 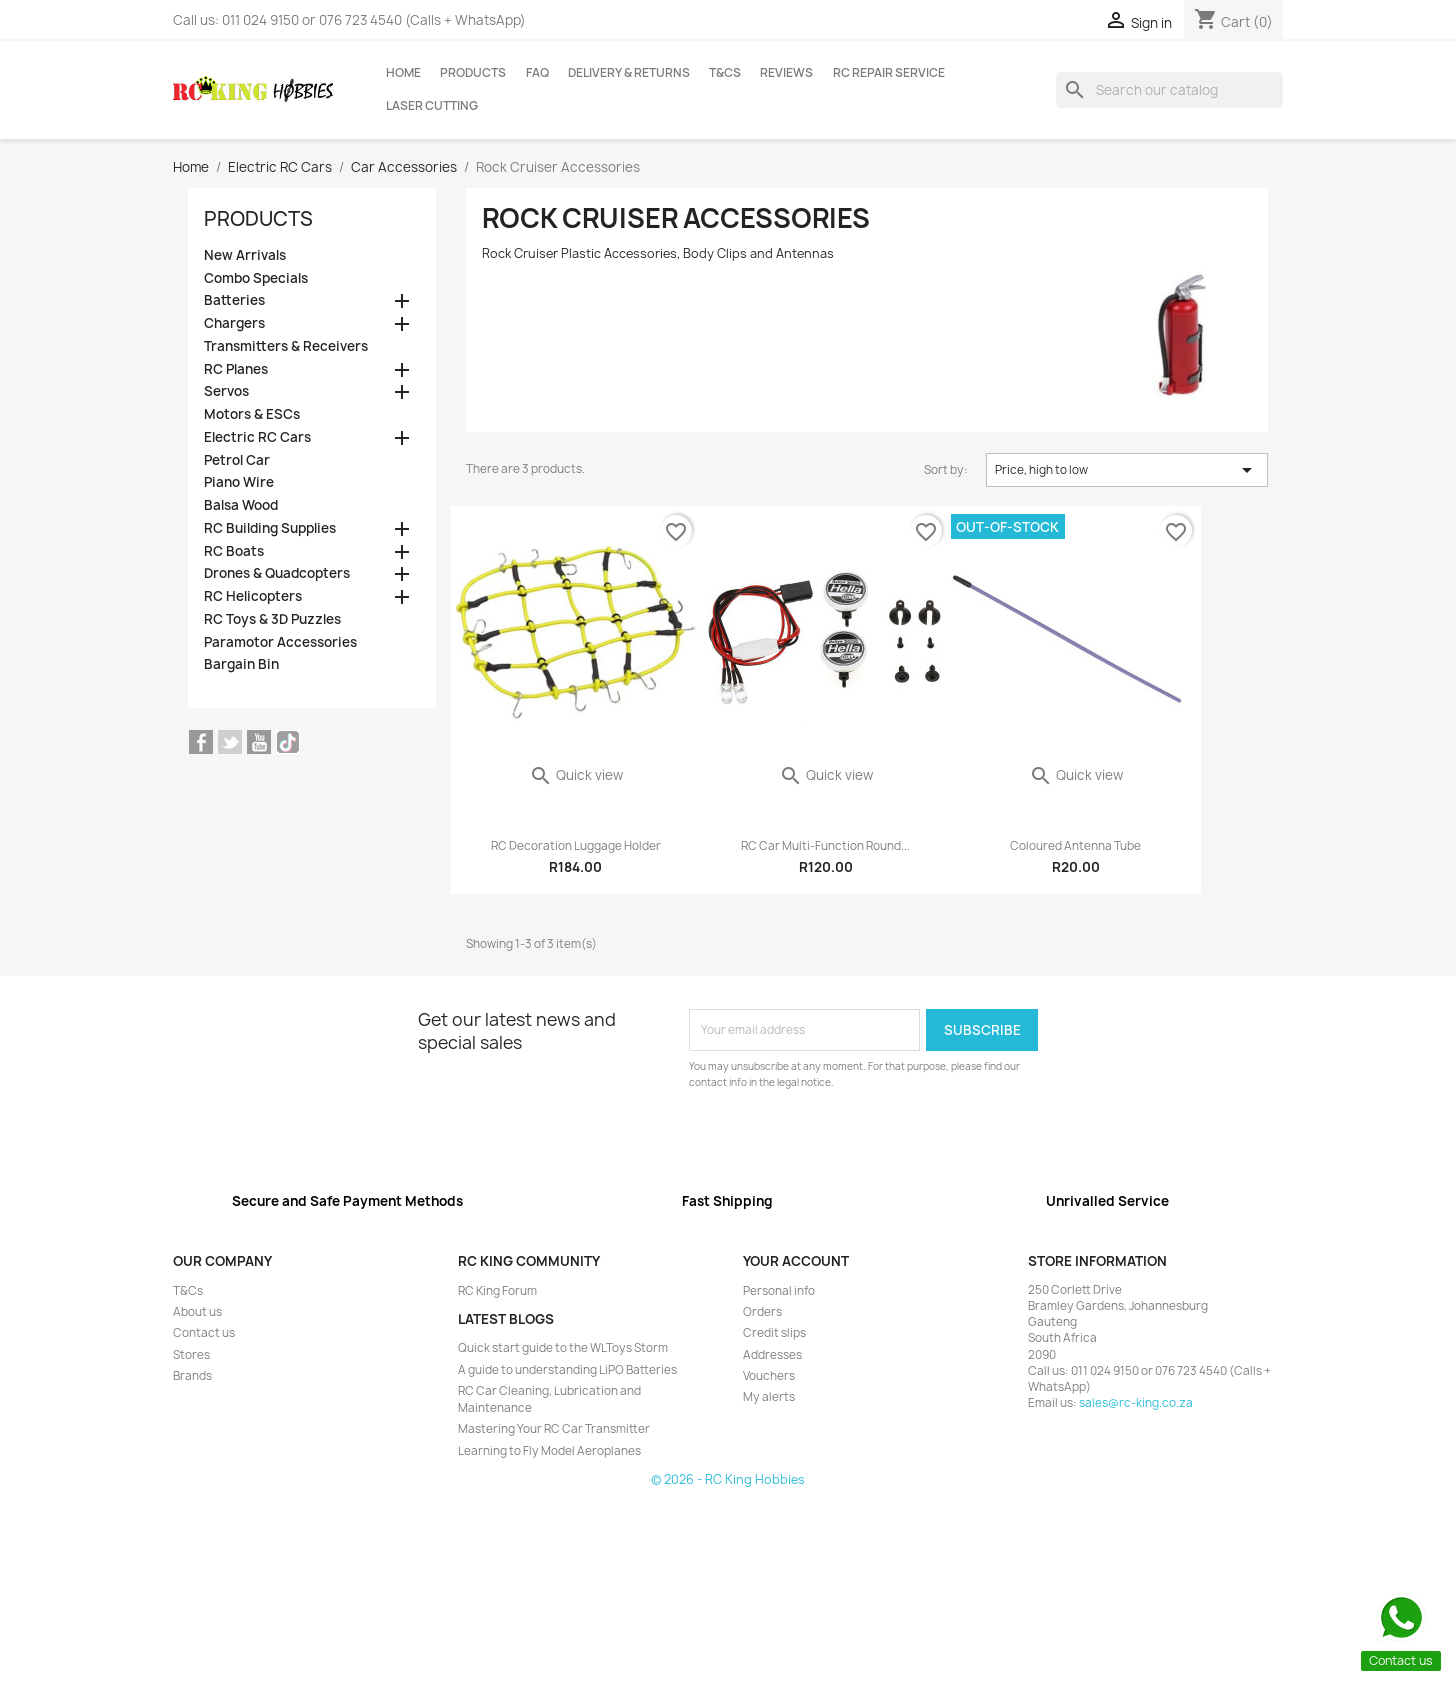 I want to click on Learning to Fly Model Aeroplanes, so click(x=549, y=1451).